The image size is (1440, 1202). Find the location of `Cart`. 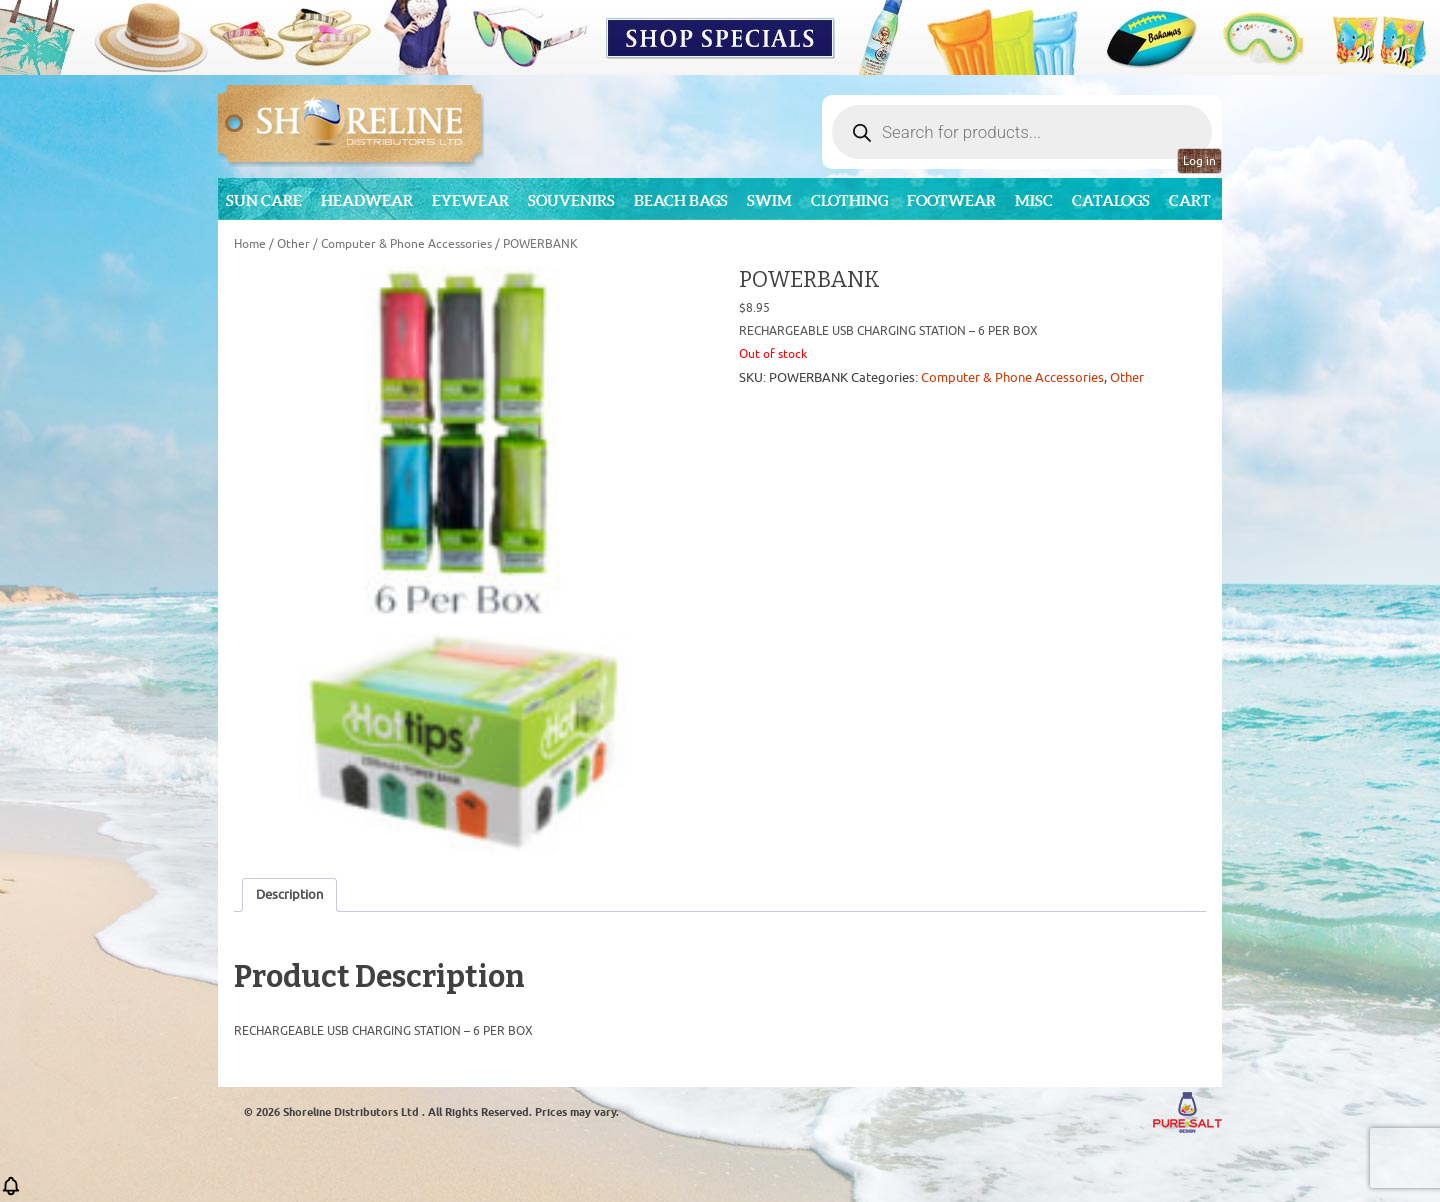

Cart is located at coordinates (1190, 200).